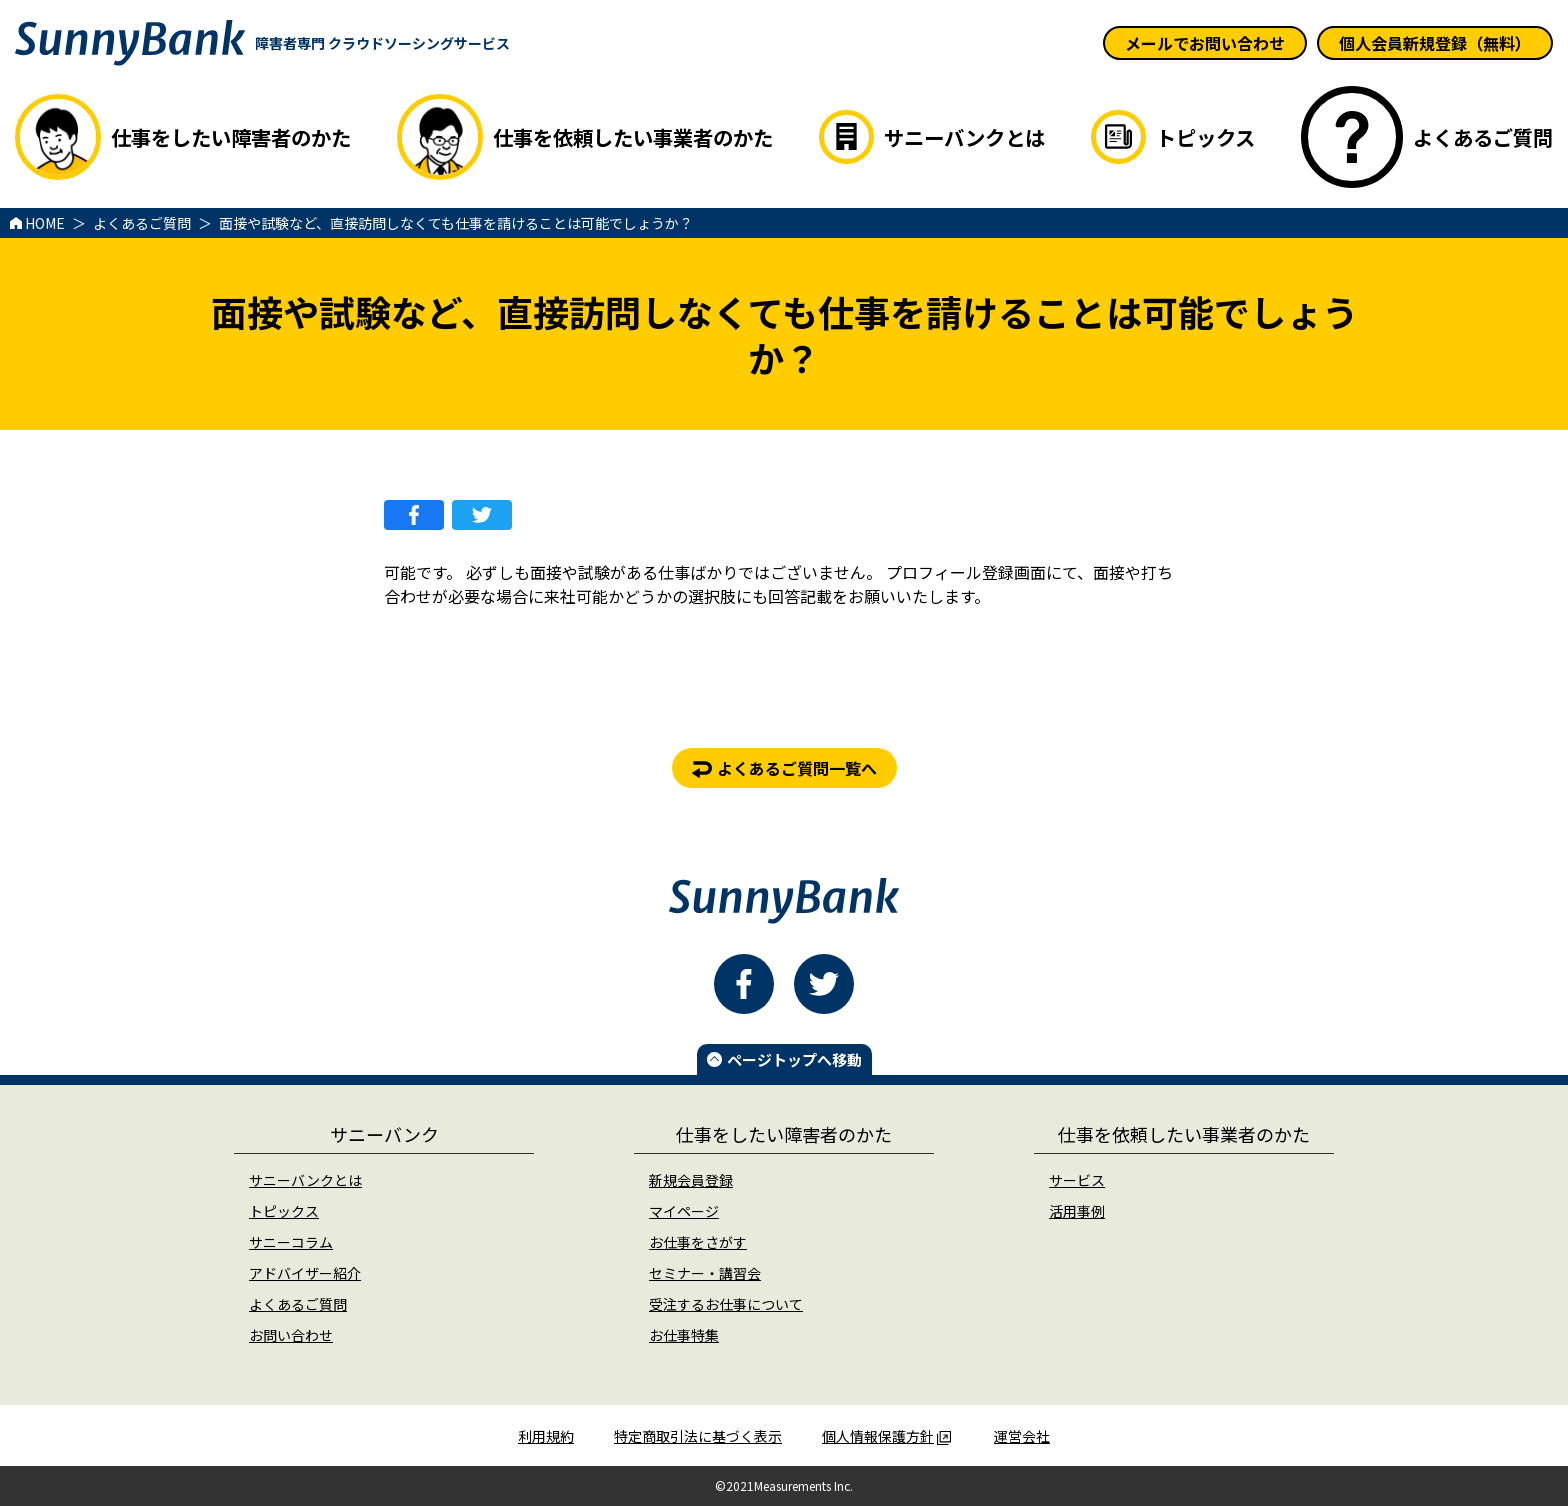 The height and width of the screenshot is (1506, 1568). I want to click on サニーバンクとは, so click(305, 1180).